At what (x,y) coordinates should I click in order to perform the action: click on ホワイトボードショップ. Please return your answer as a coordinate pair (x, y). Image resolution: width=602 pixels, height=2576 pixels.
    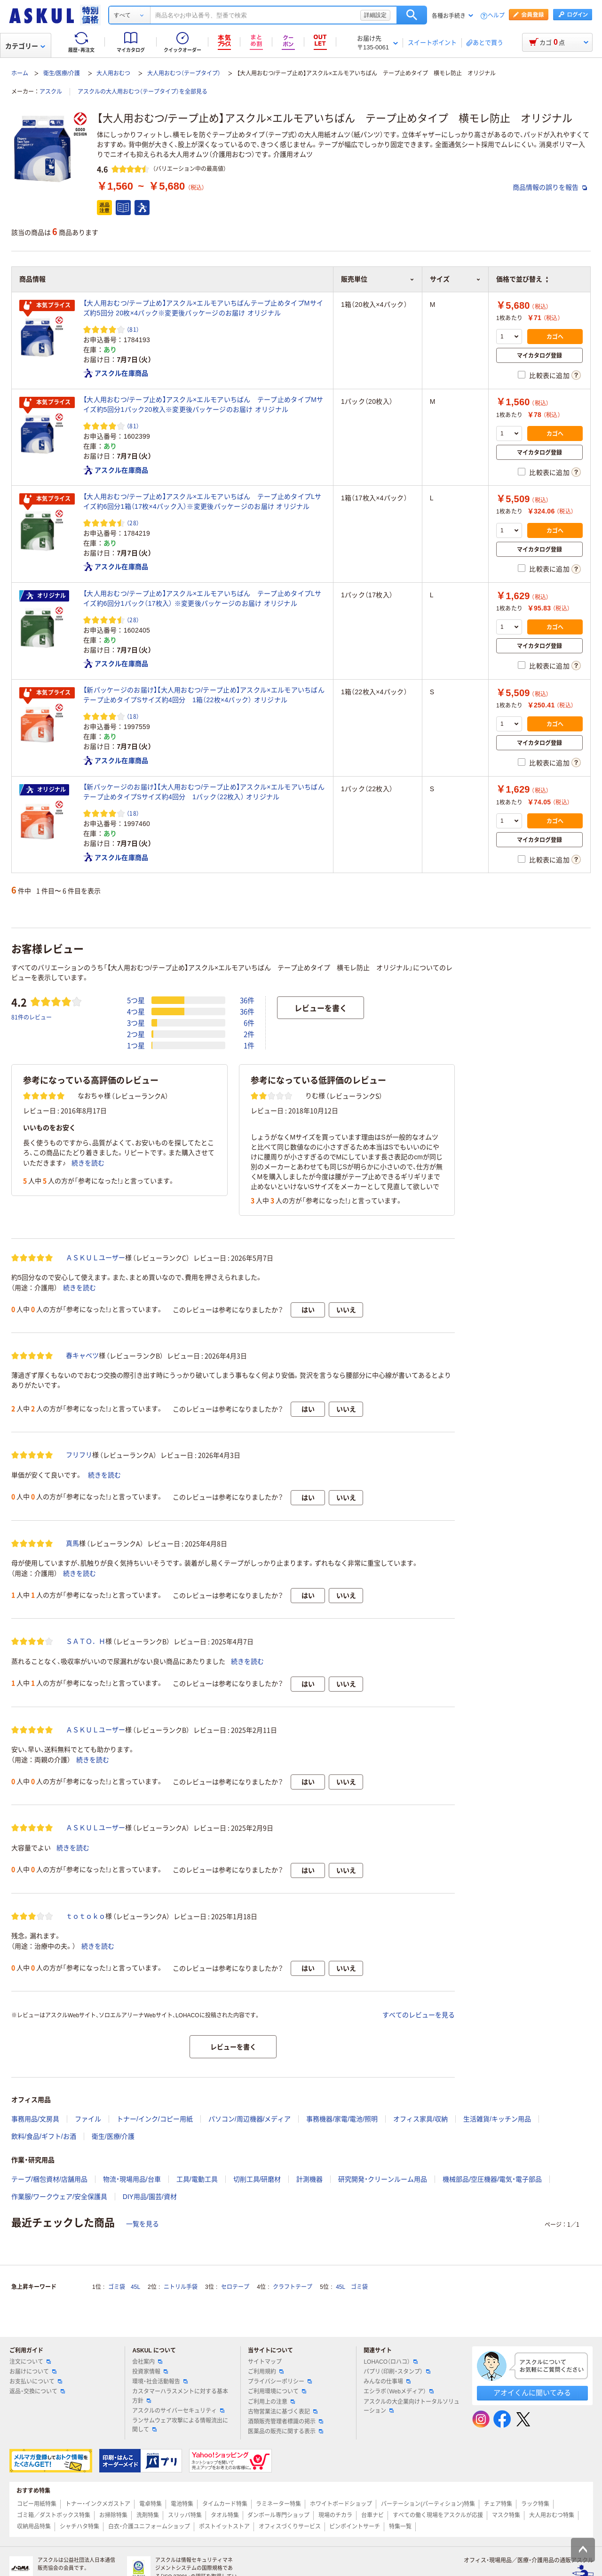
    Looking at the image, I should click on (341, 2504).